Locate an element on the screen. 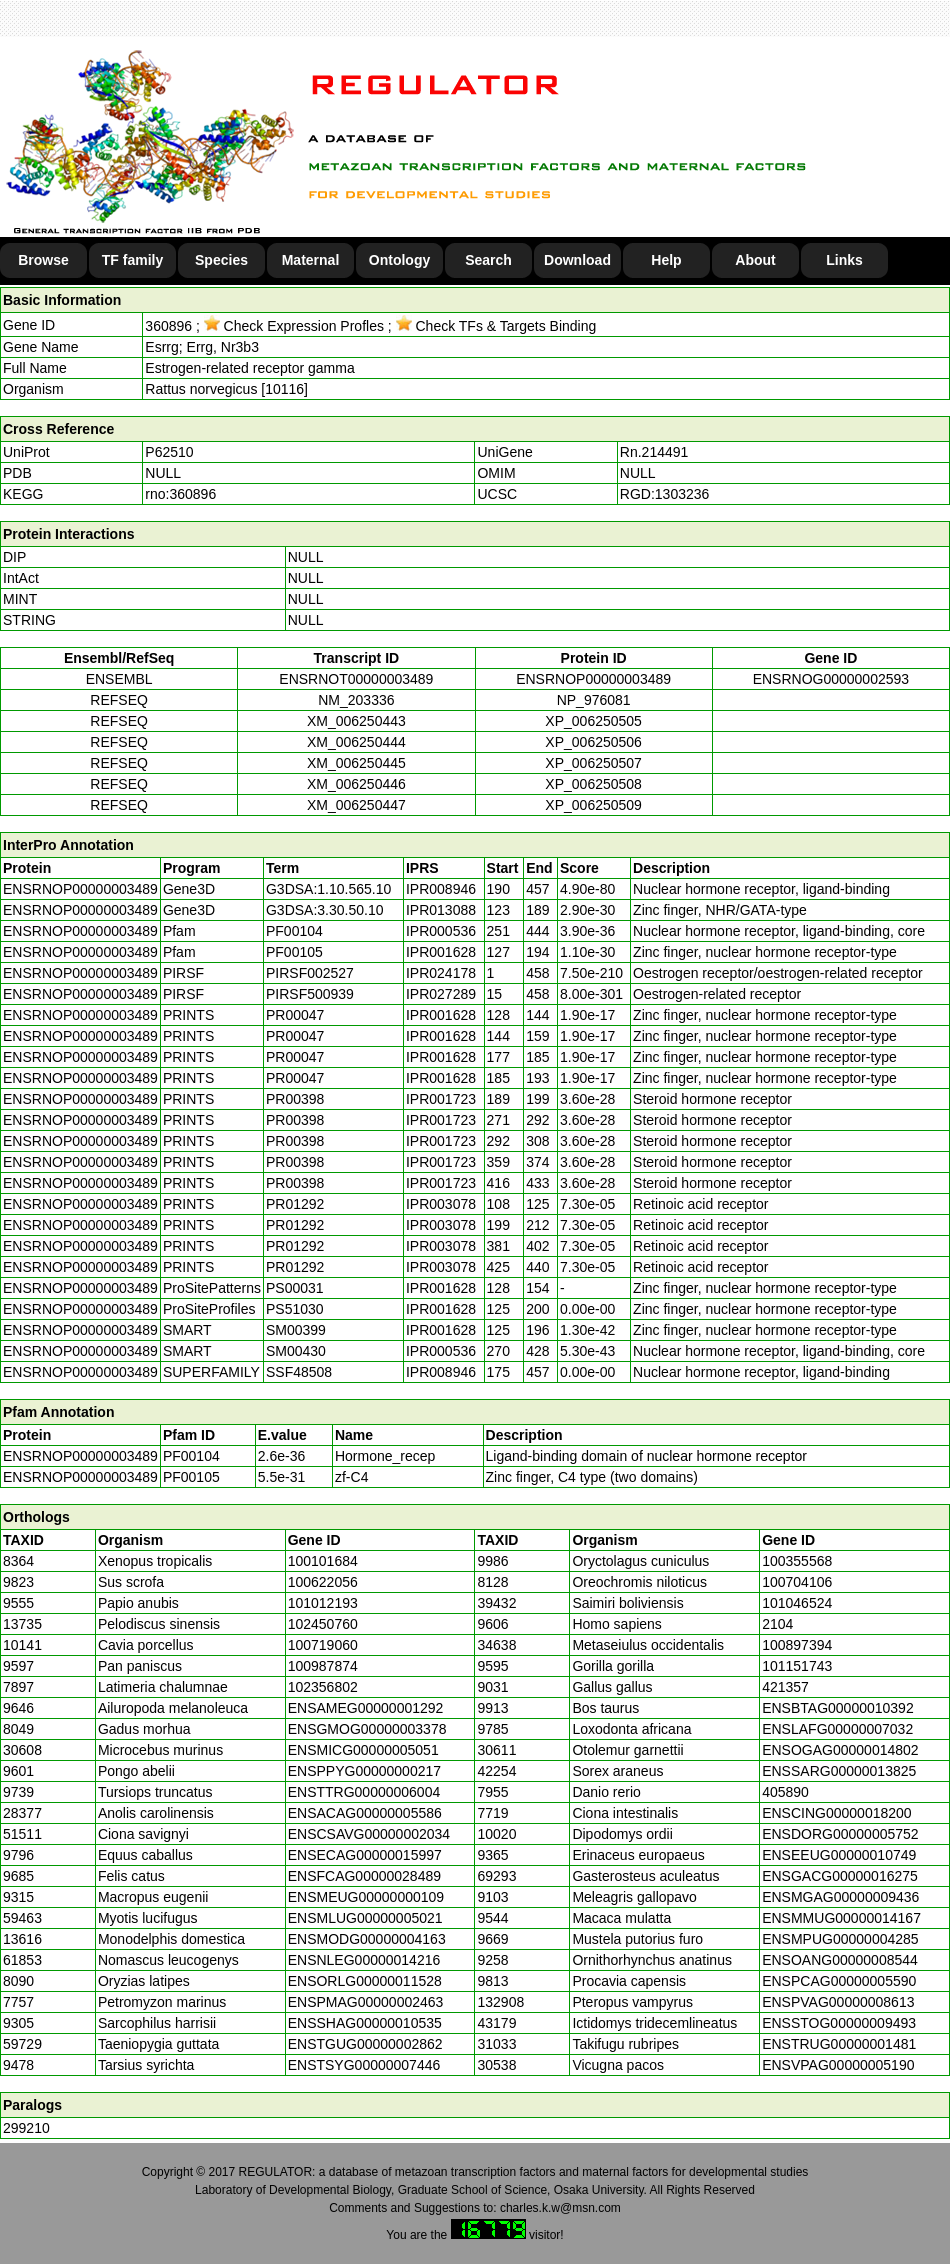  ENSRNOG00000002593 is located at coordinates (831, 679).